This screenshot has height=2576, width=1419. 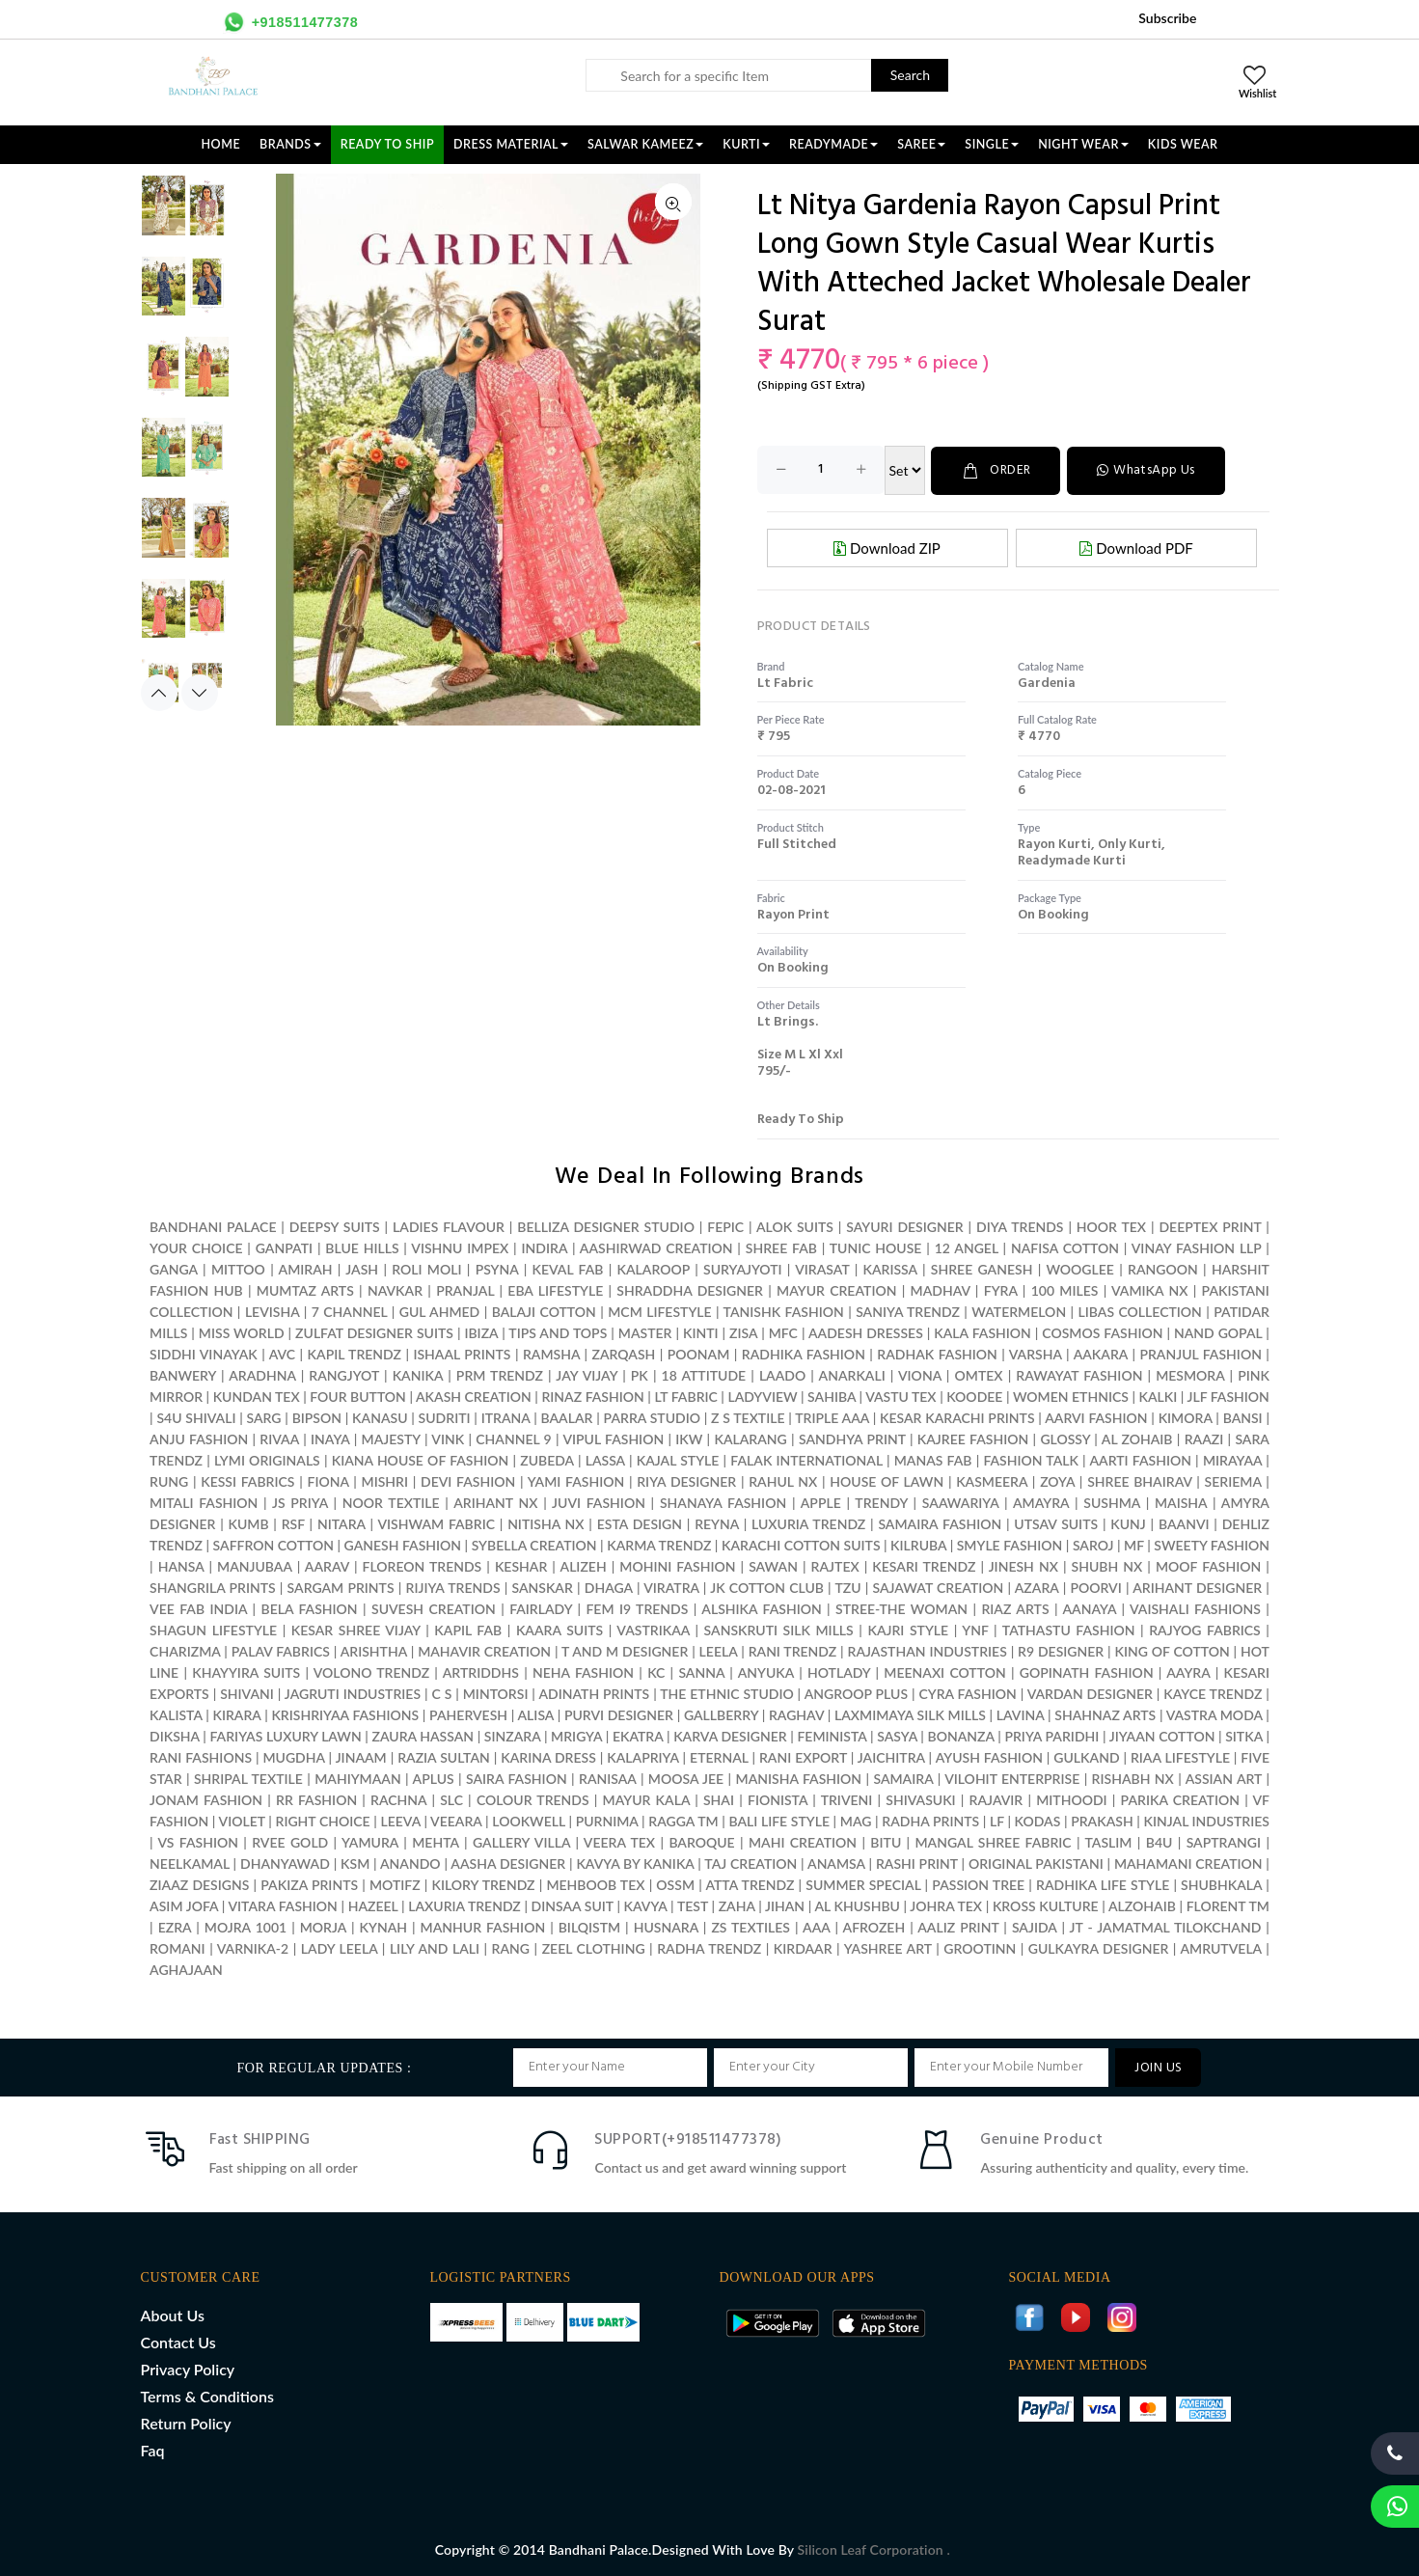 What do you see at coordinates (198, 1608) in the screenshot?
I see `VEE FAB INDIA` at bounding box center [198, 1608].